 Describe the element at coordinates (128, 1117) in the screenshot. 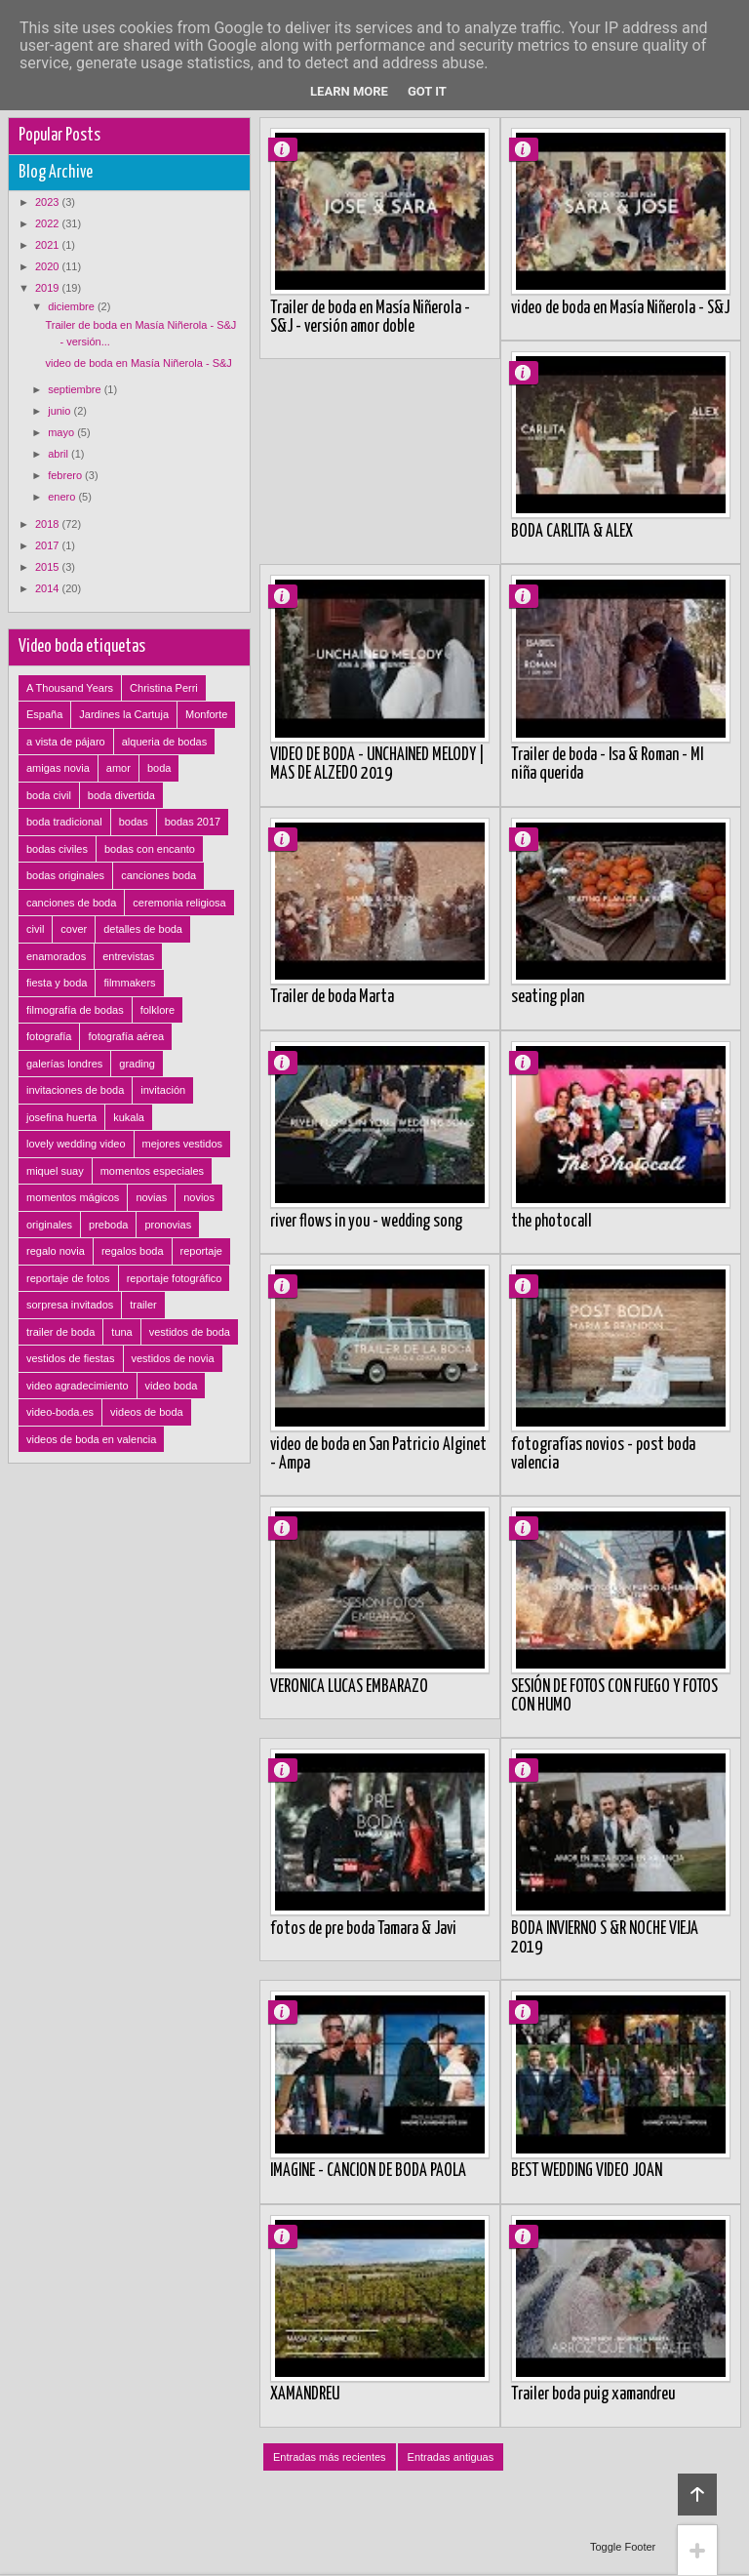

I see `kukala` at that location.